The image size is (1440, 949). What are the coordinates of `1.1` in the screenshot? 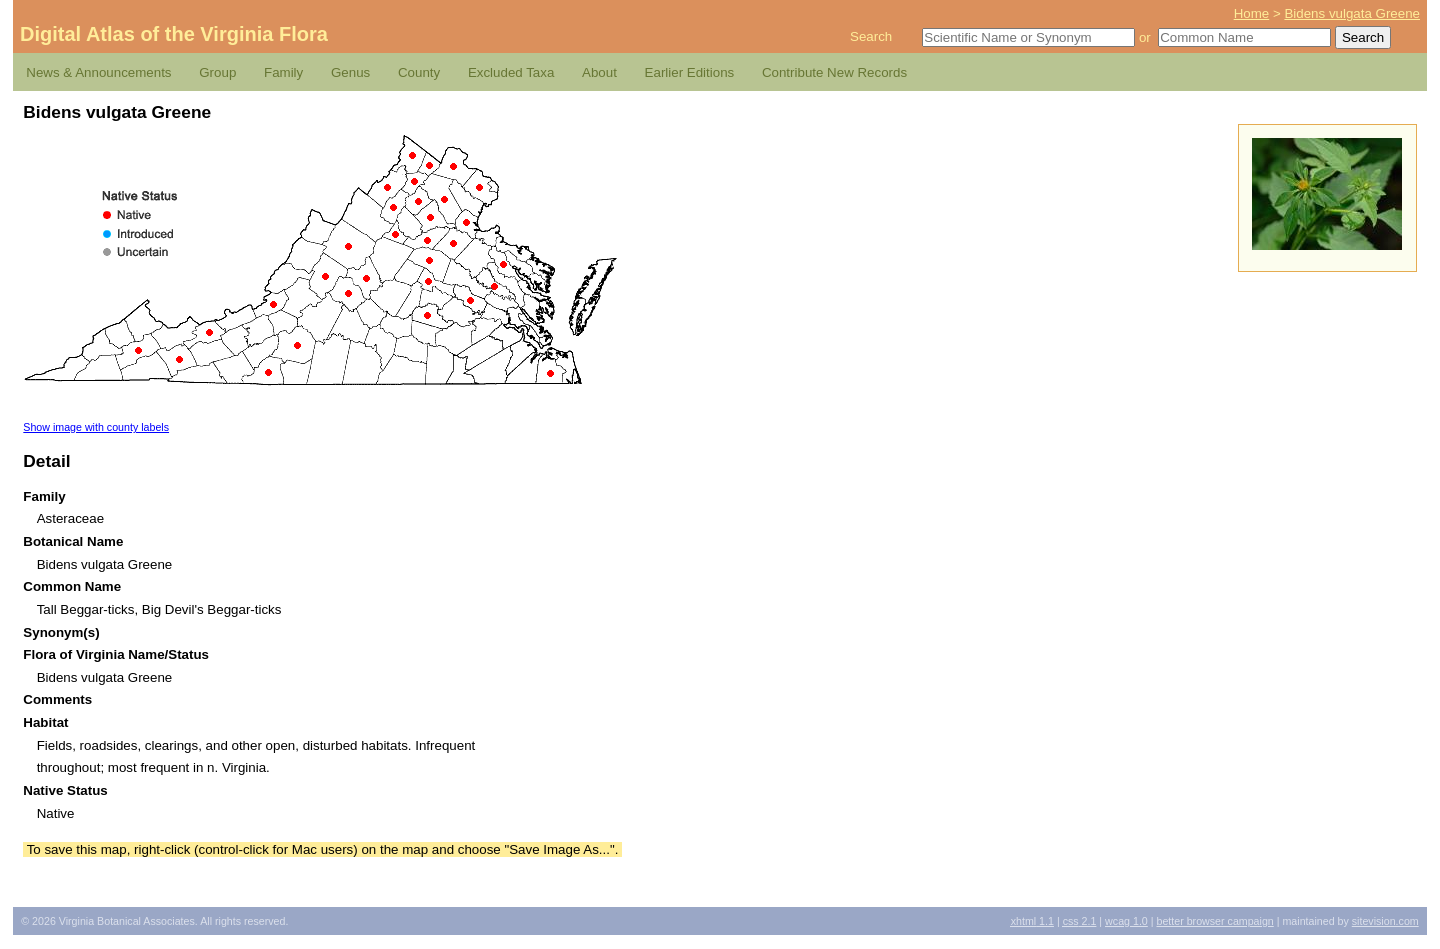 It's located at (1032, 921).